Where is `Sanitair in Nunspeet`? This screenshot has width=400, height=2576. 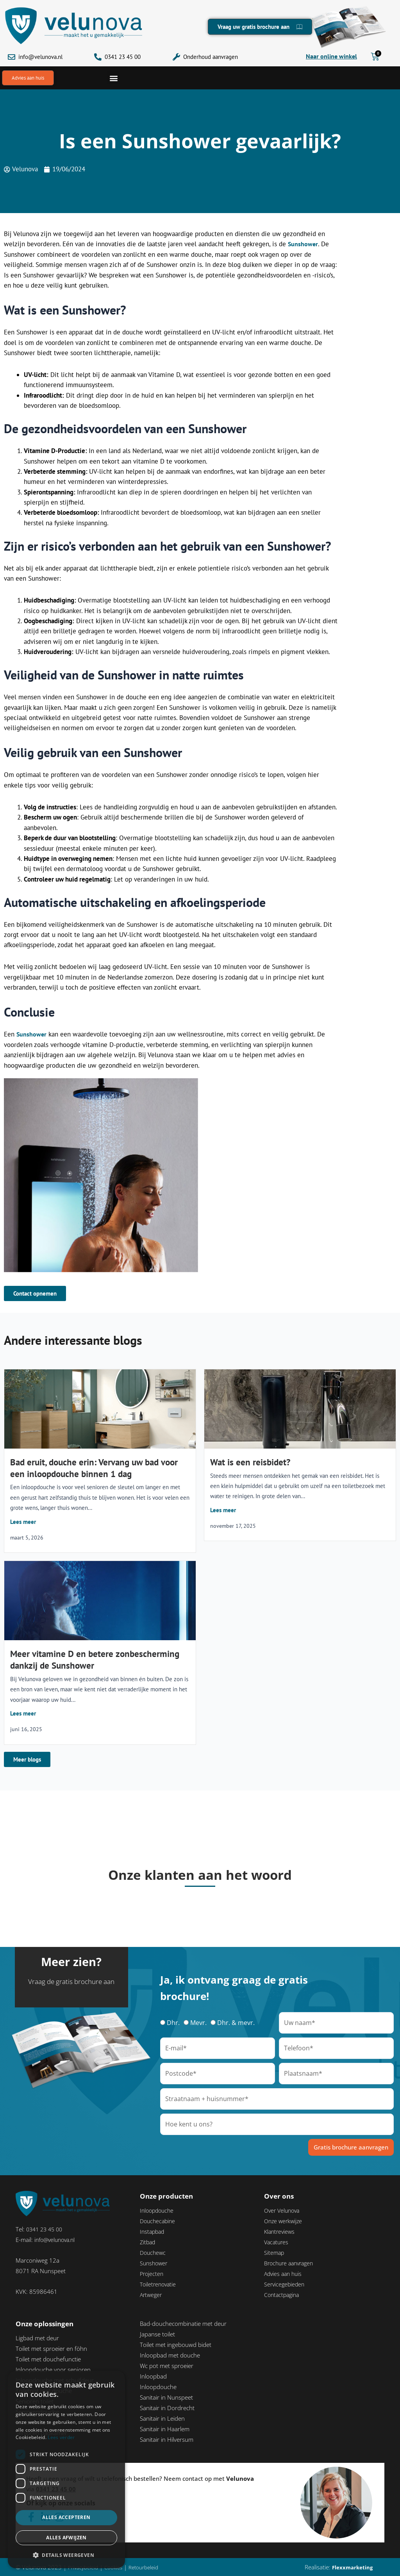 Sanitair in Nunspeet is located at coordinates (166, 2398).